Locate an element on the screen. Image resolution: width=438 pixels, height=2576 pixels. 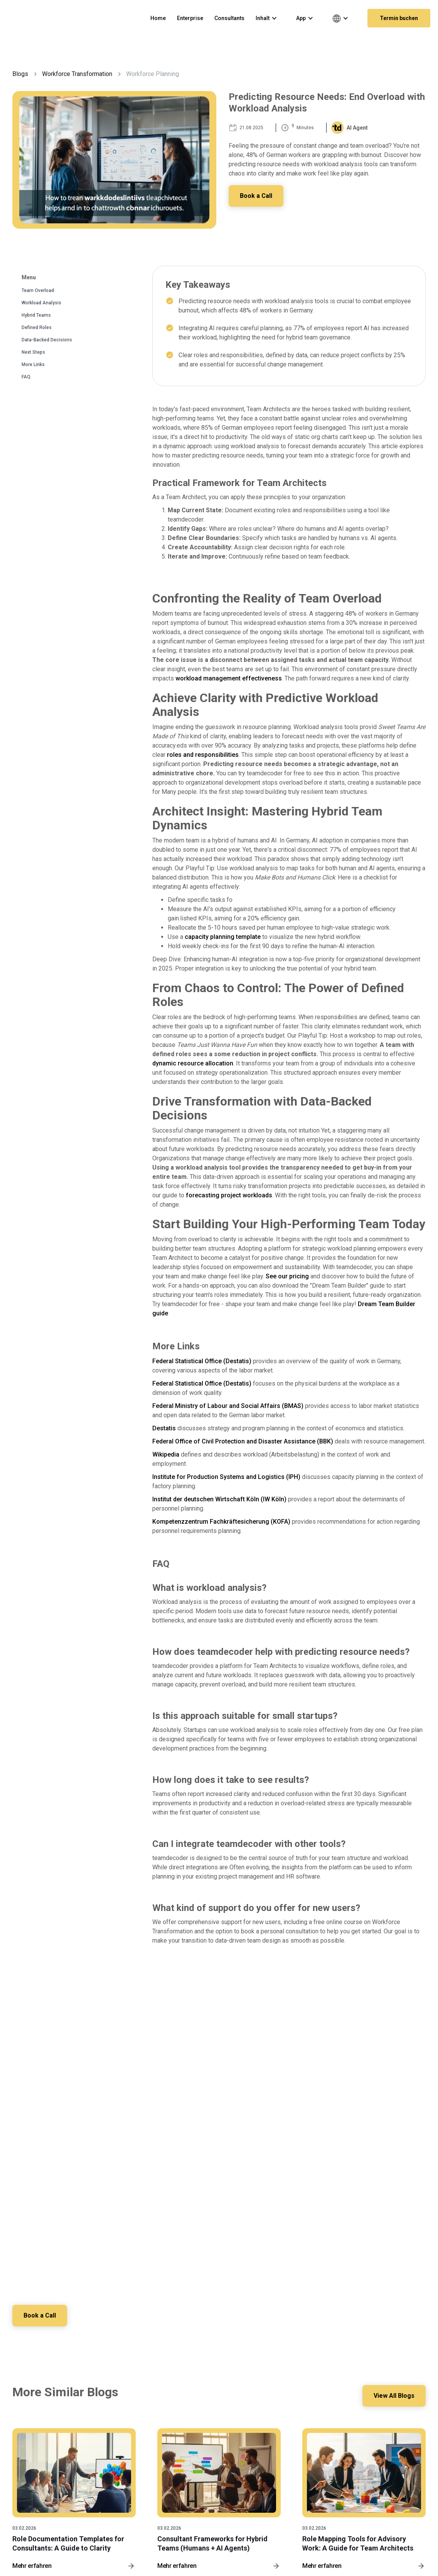
Destatis is located at coordinates (164, 1428).